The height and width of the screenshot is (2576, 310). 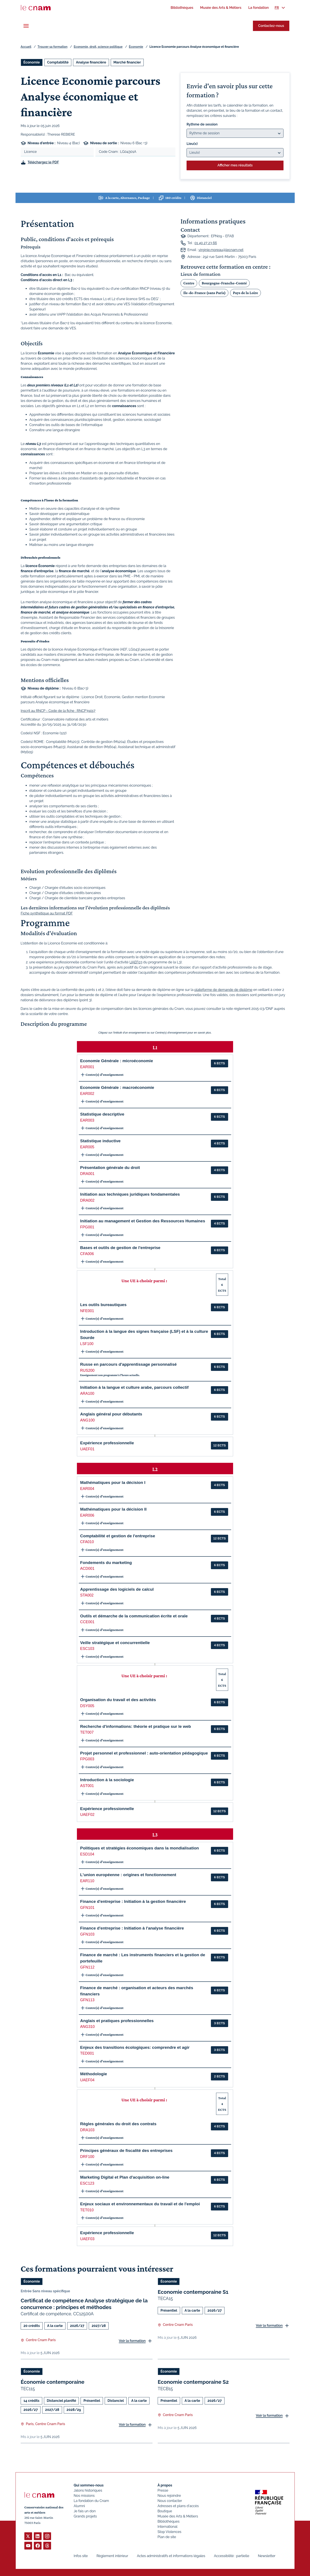 What do you see at coordinates (107, 1443) in the screenshot?
I see `Expérience professionnelle [button]` at bounding box center [107, 1443].